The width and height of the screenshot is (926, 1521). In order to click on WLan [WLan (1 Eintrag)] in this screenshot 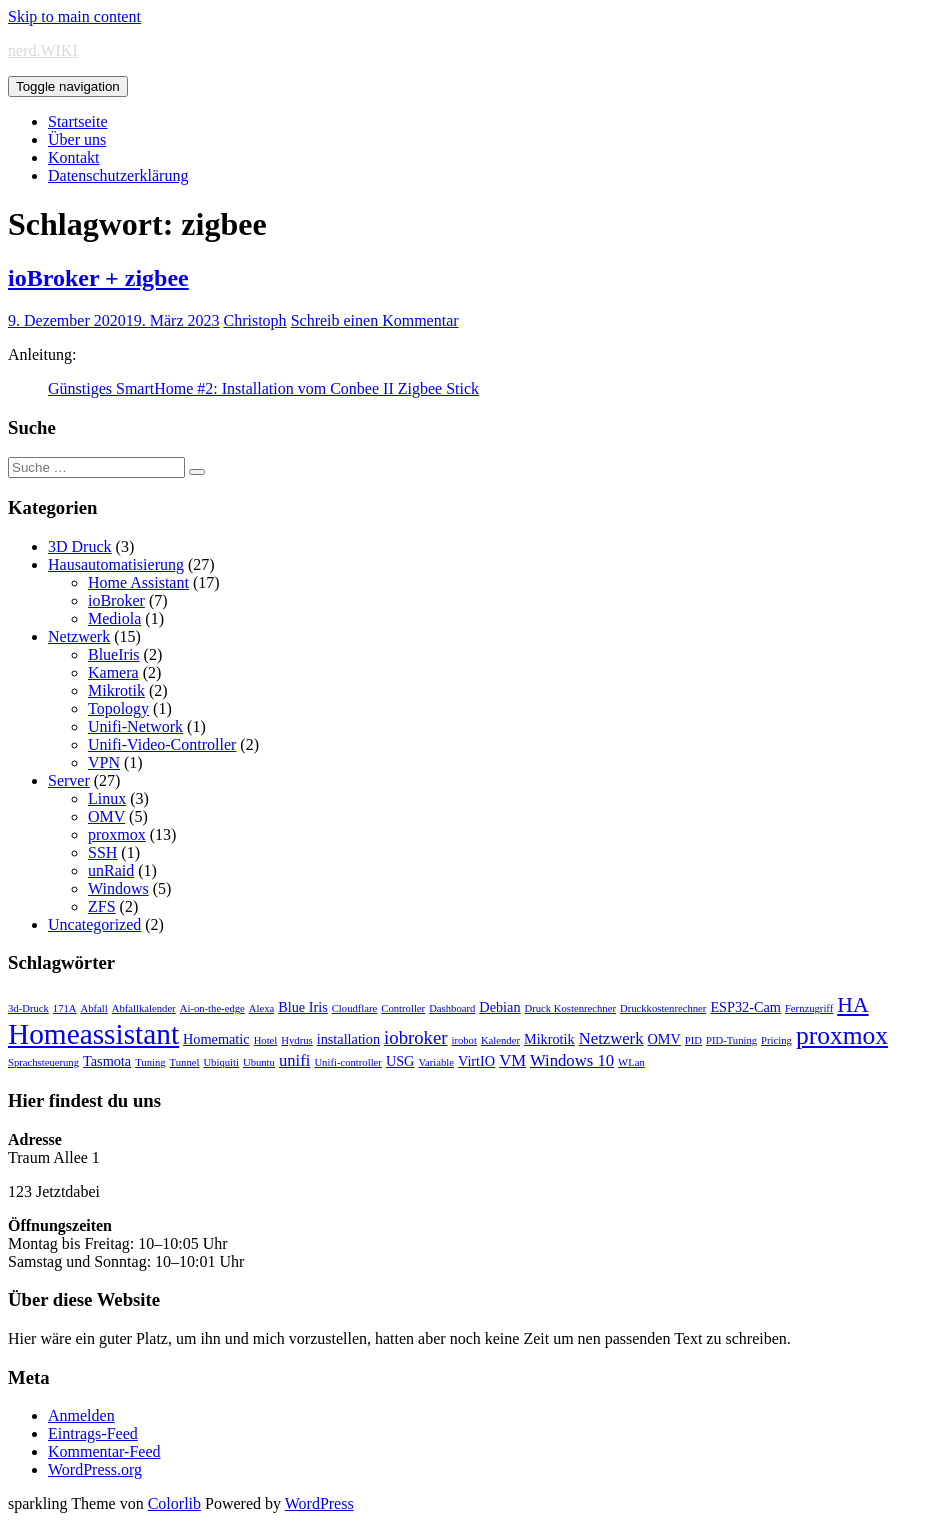, I will do `click(631, 1062)`.